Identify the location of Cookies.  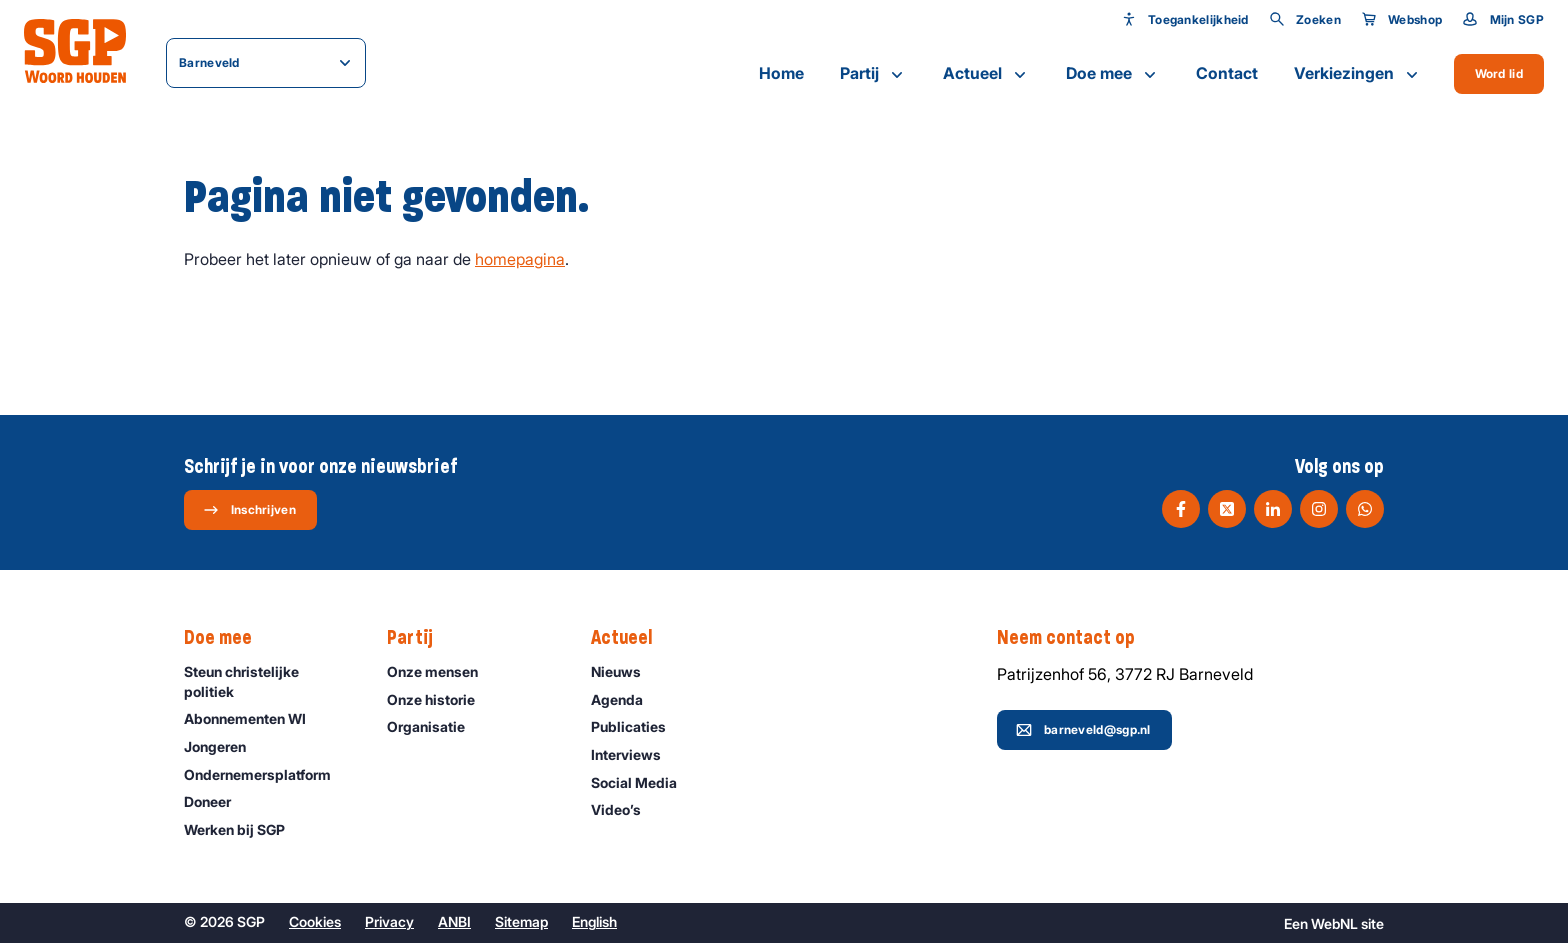
(315, 921).